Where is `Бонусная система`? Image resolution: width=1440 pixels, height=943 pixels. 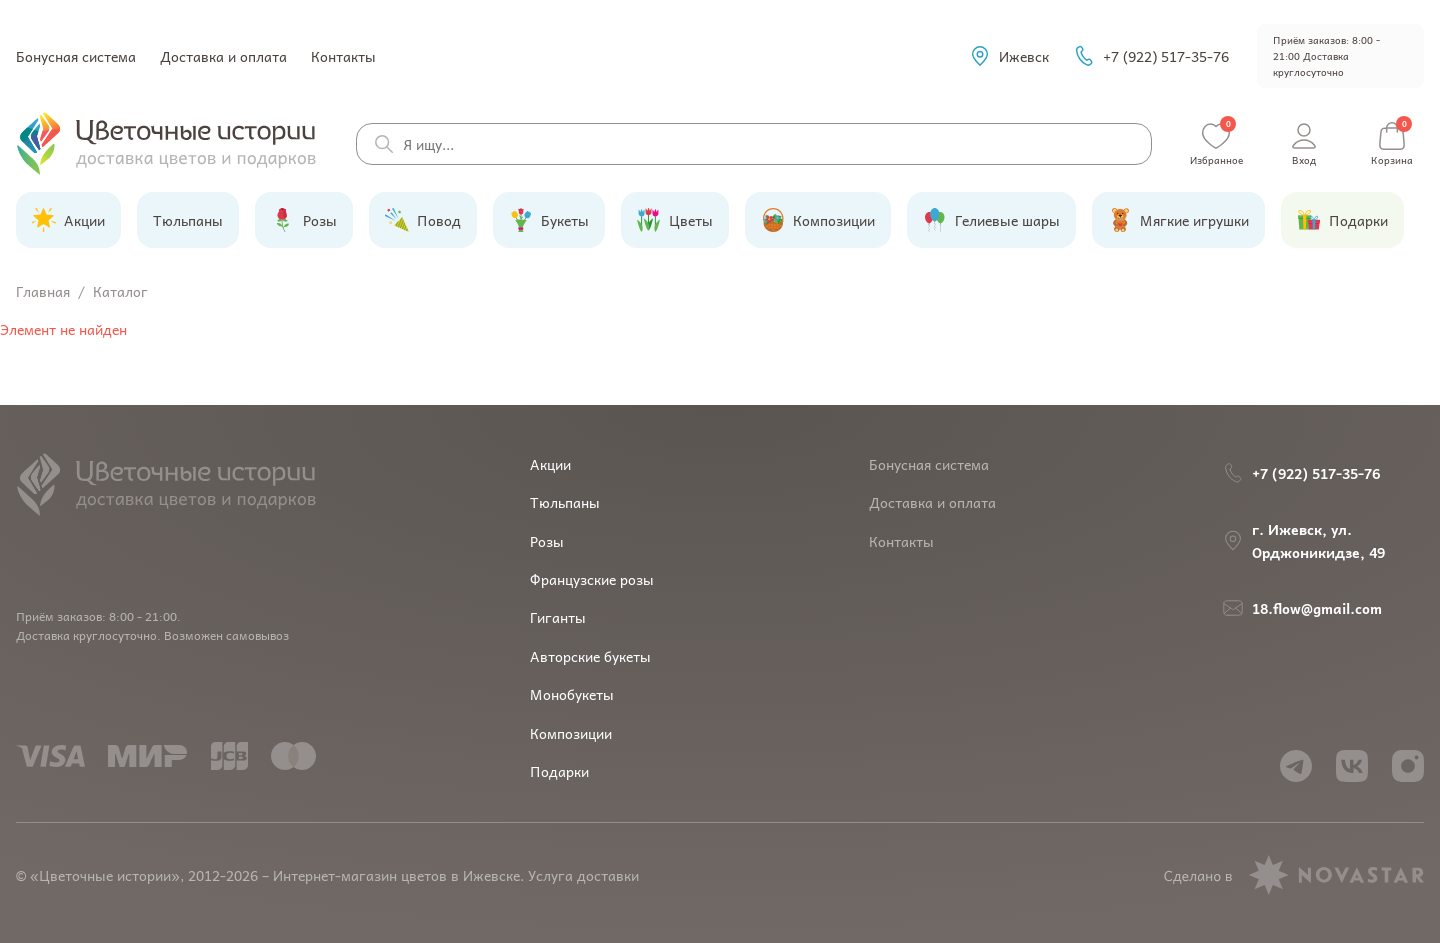 Бонусная система is located at coordinates (76, 56).